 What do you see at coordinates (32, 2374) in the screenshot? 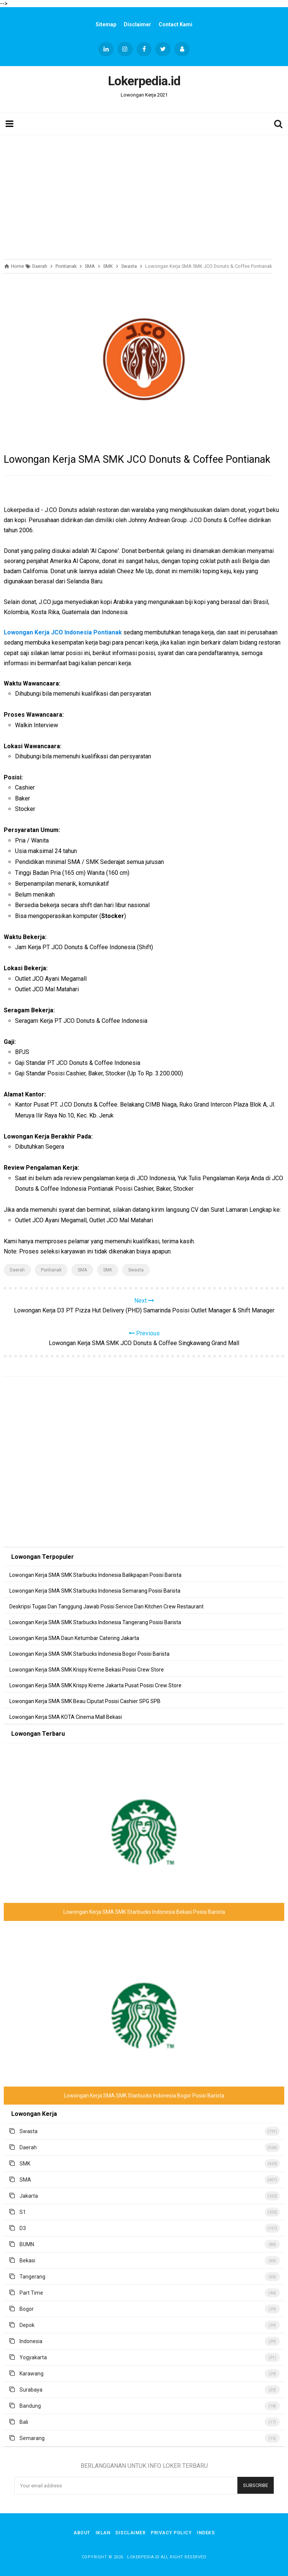
I see `Karawang` at bounding box center [32, 2374].